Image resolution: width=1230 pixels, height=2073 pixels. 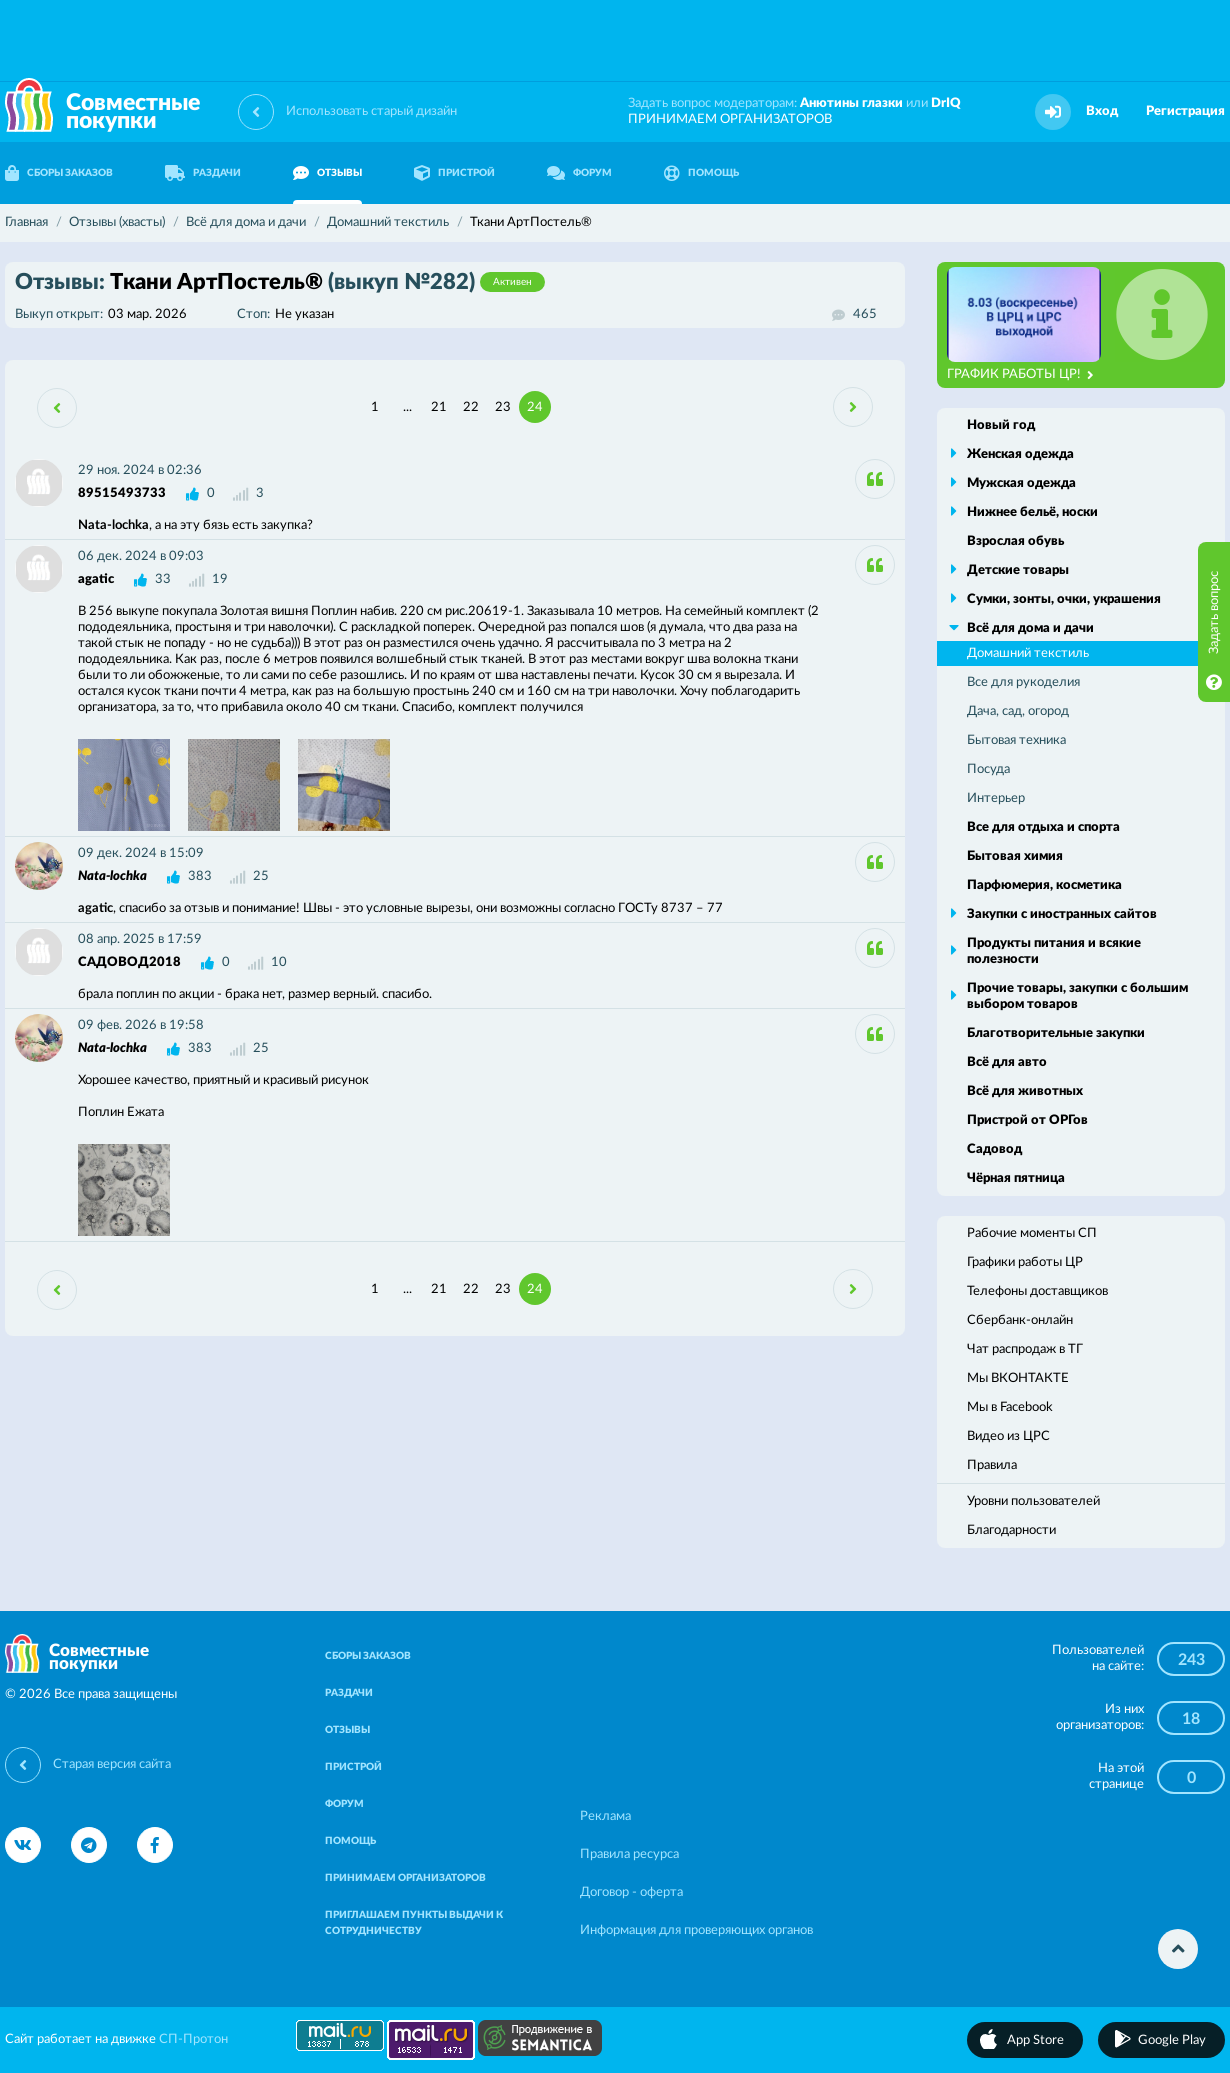 I want to click on Детские товары, so click(x=1018, y=570).